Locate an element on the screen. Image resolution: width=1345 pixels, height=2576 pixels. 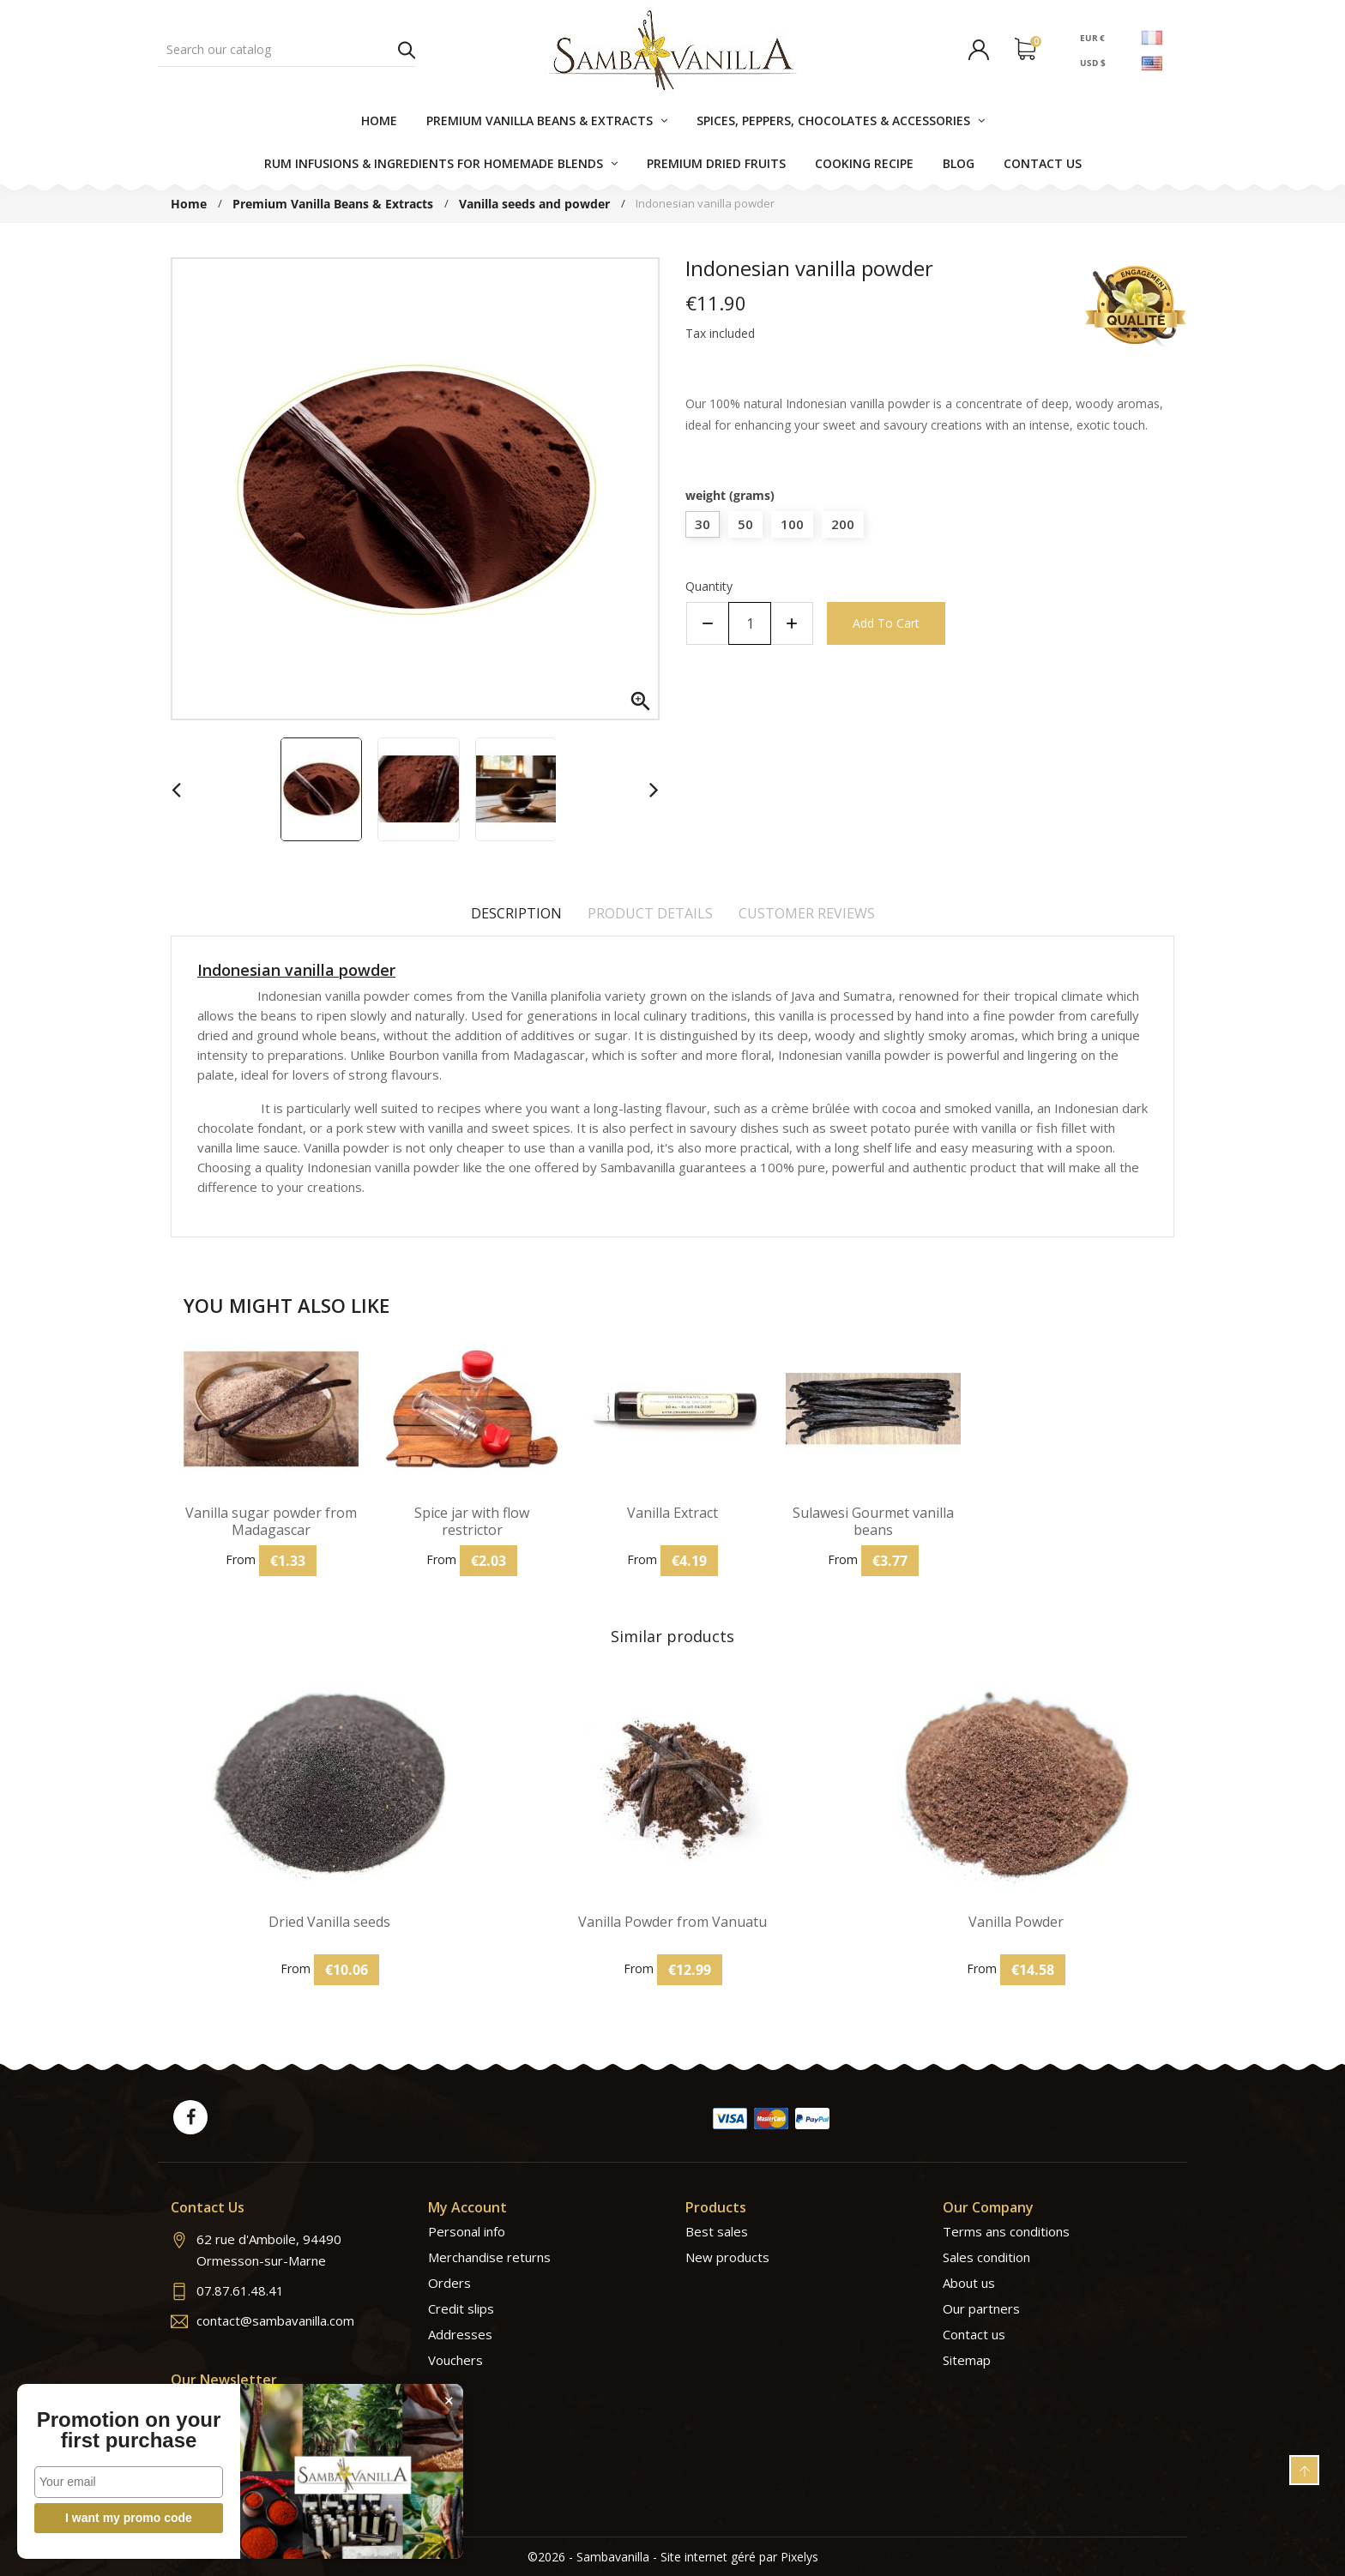
Add to cart is located at coordinates (886, 623).